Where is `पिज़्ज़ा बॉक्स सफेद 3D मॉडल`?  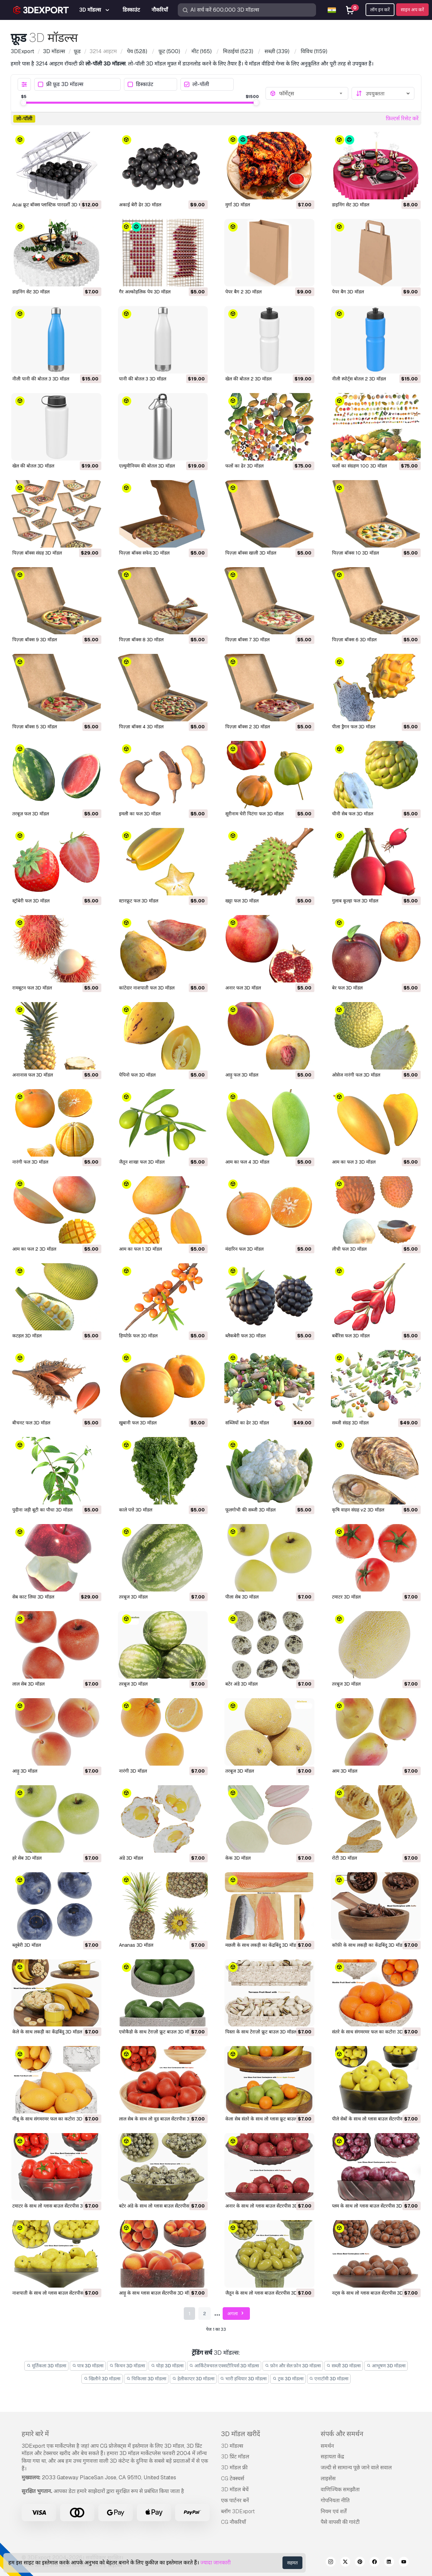
पिज़्ज़ा बॉक्स सफेद 3D मॉडल is located at coordinates (144, 553).